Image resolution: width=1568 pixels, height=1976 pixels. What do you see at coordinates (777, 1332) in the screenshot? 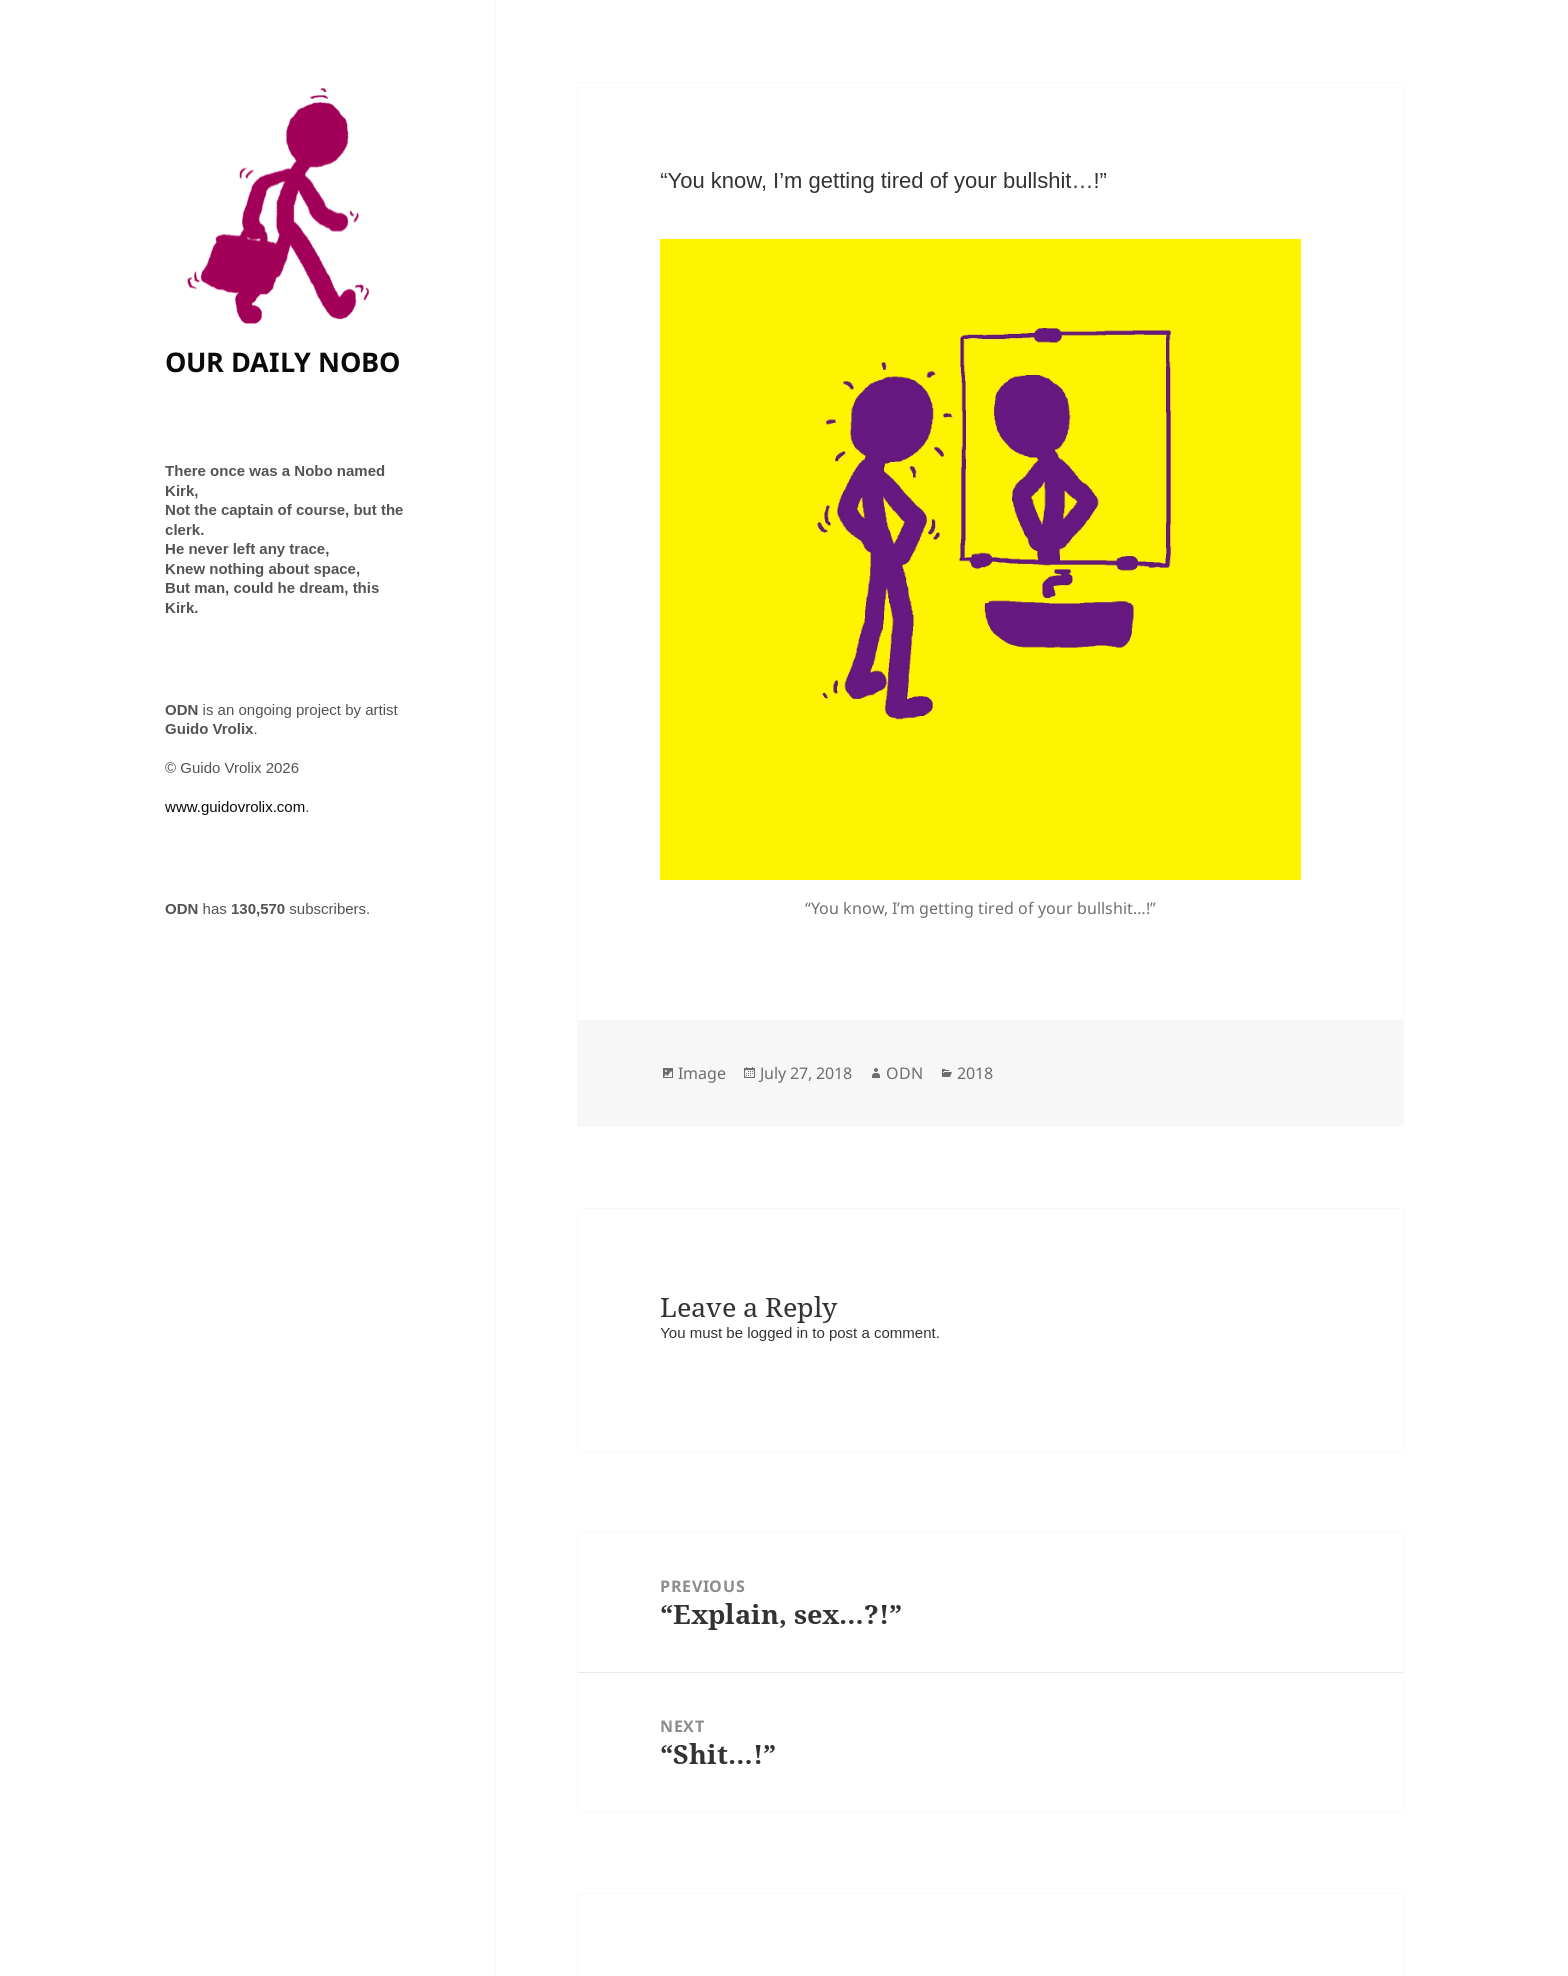
I see `logged in` at bounding box center [777, 1332].